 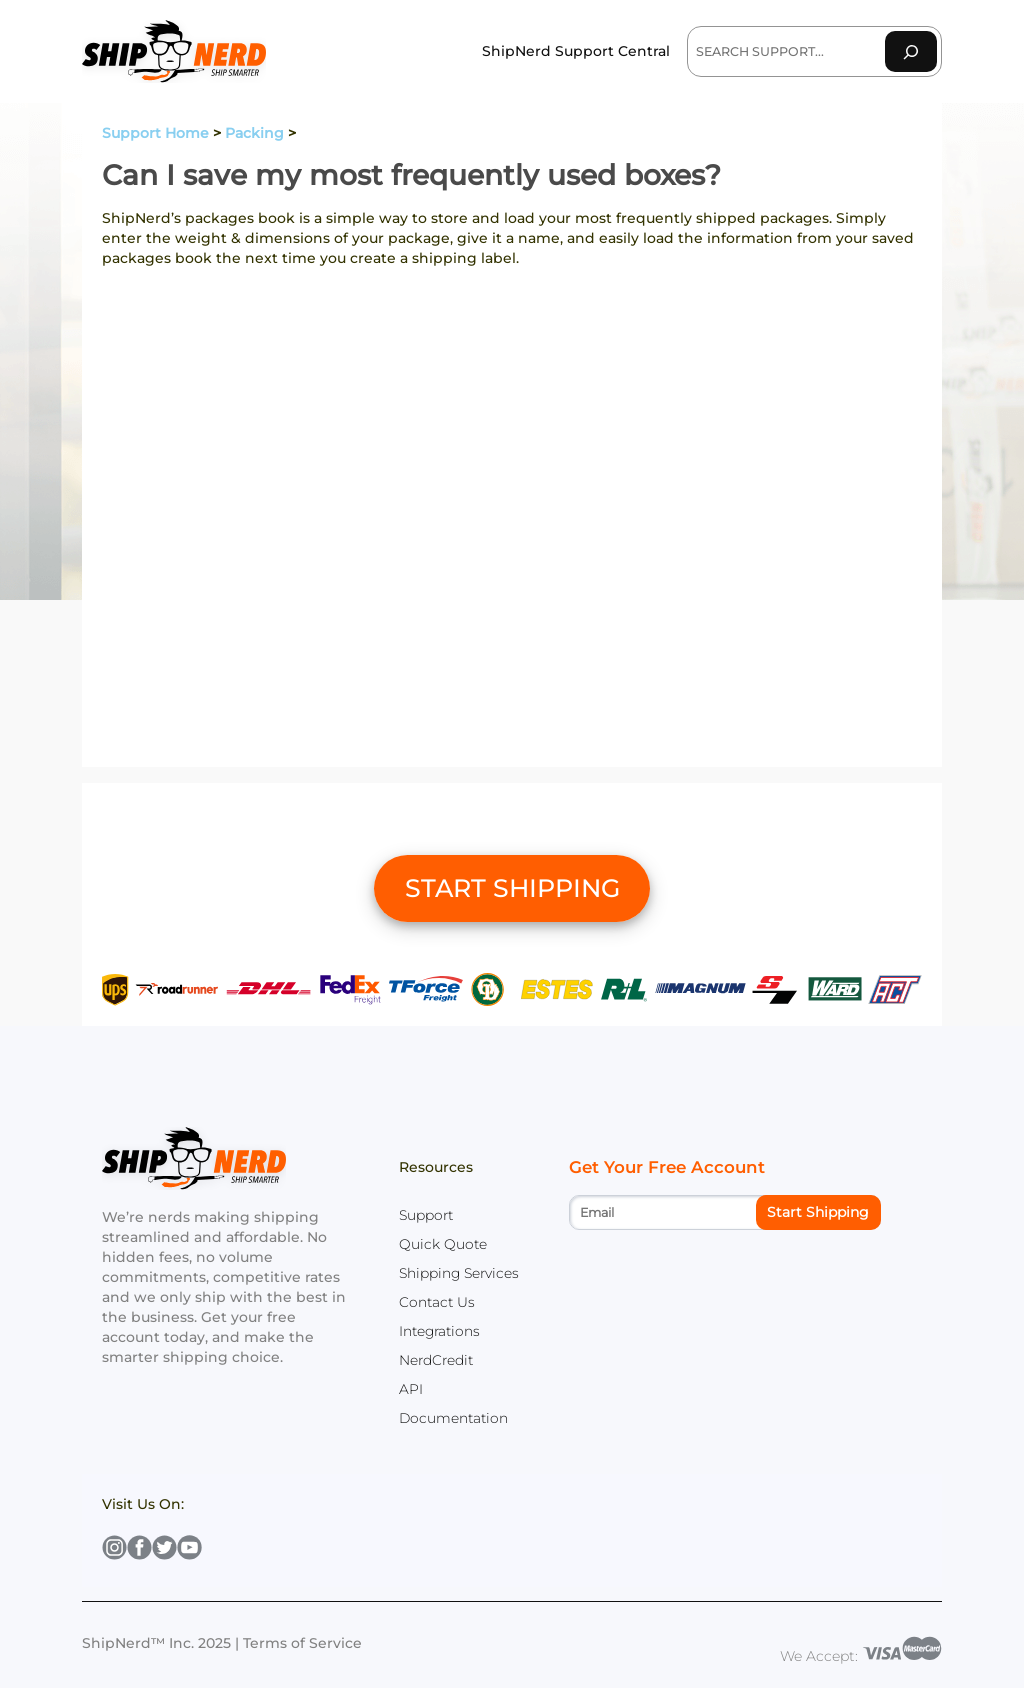 What do you see at coordinates (437, 1302) in the screenshot?
I see `Contact Us` at bounding box center [437, 1302].